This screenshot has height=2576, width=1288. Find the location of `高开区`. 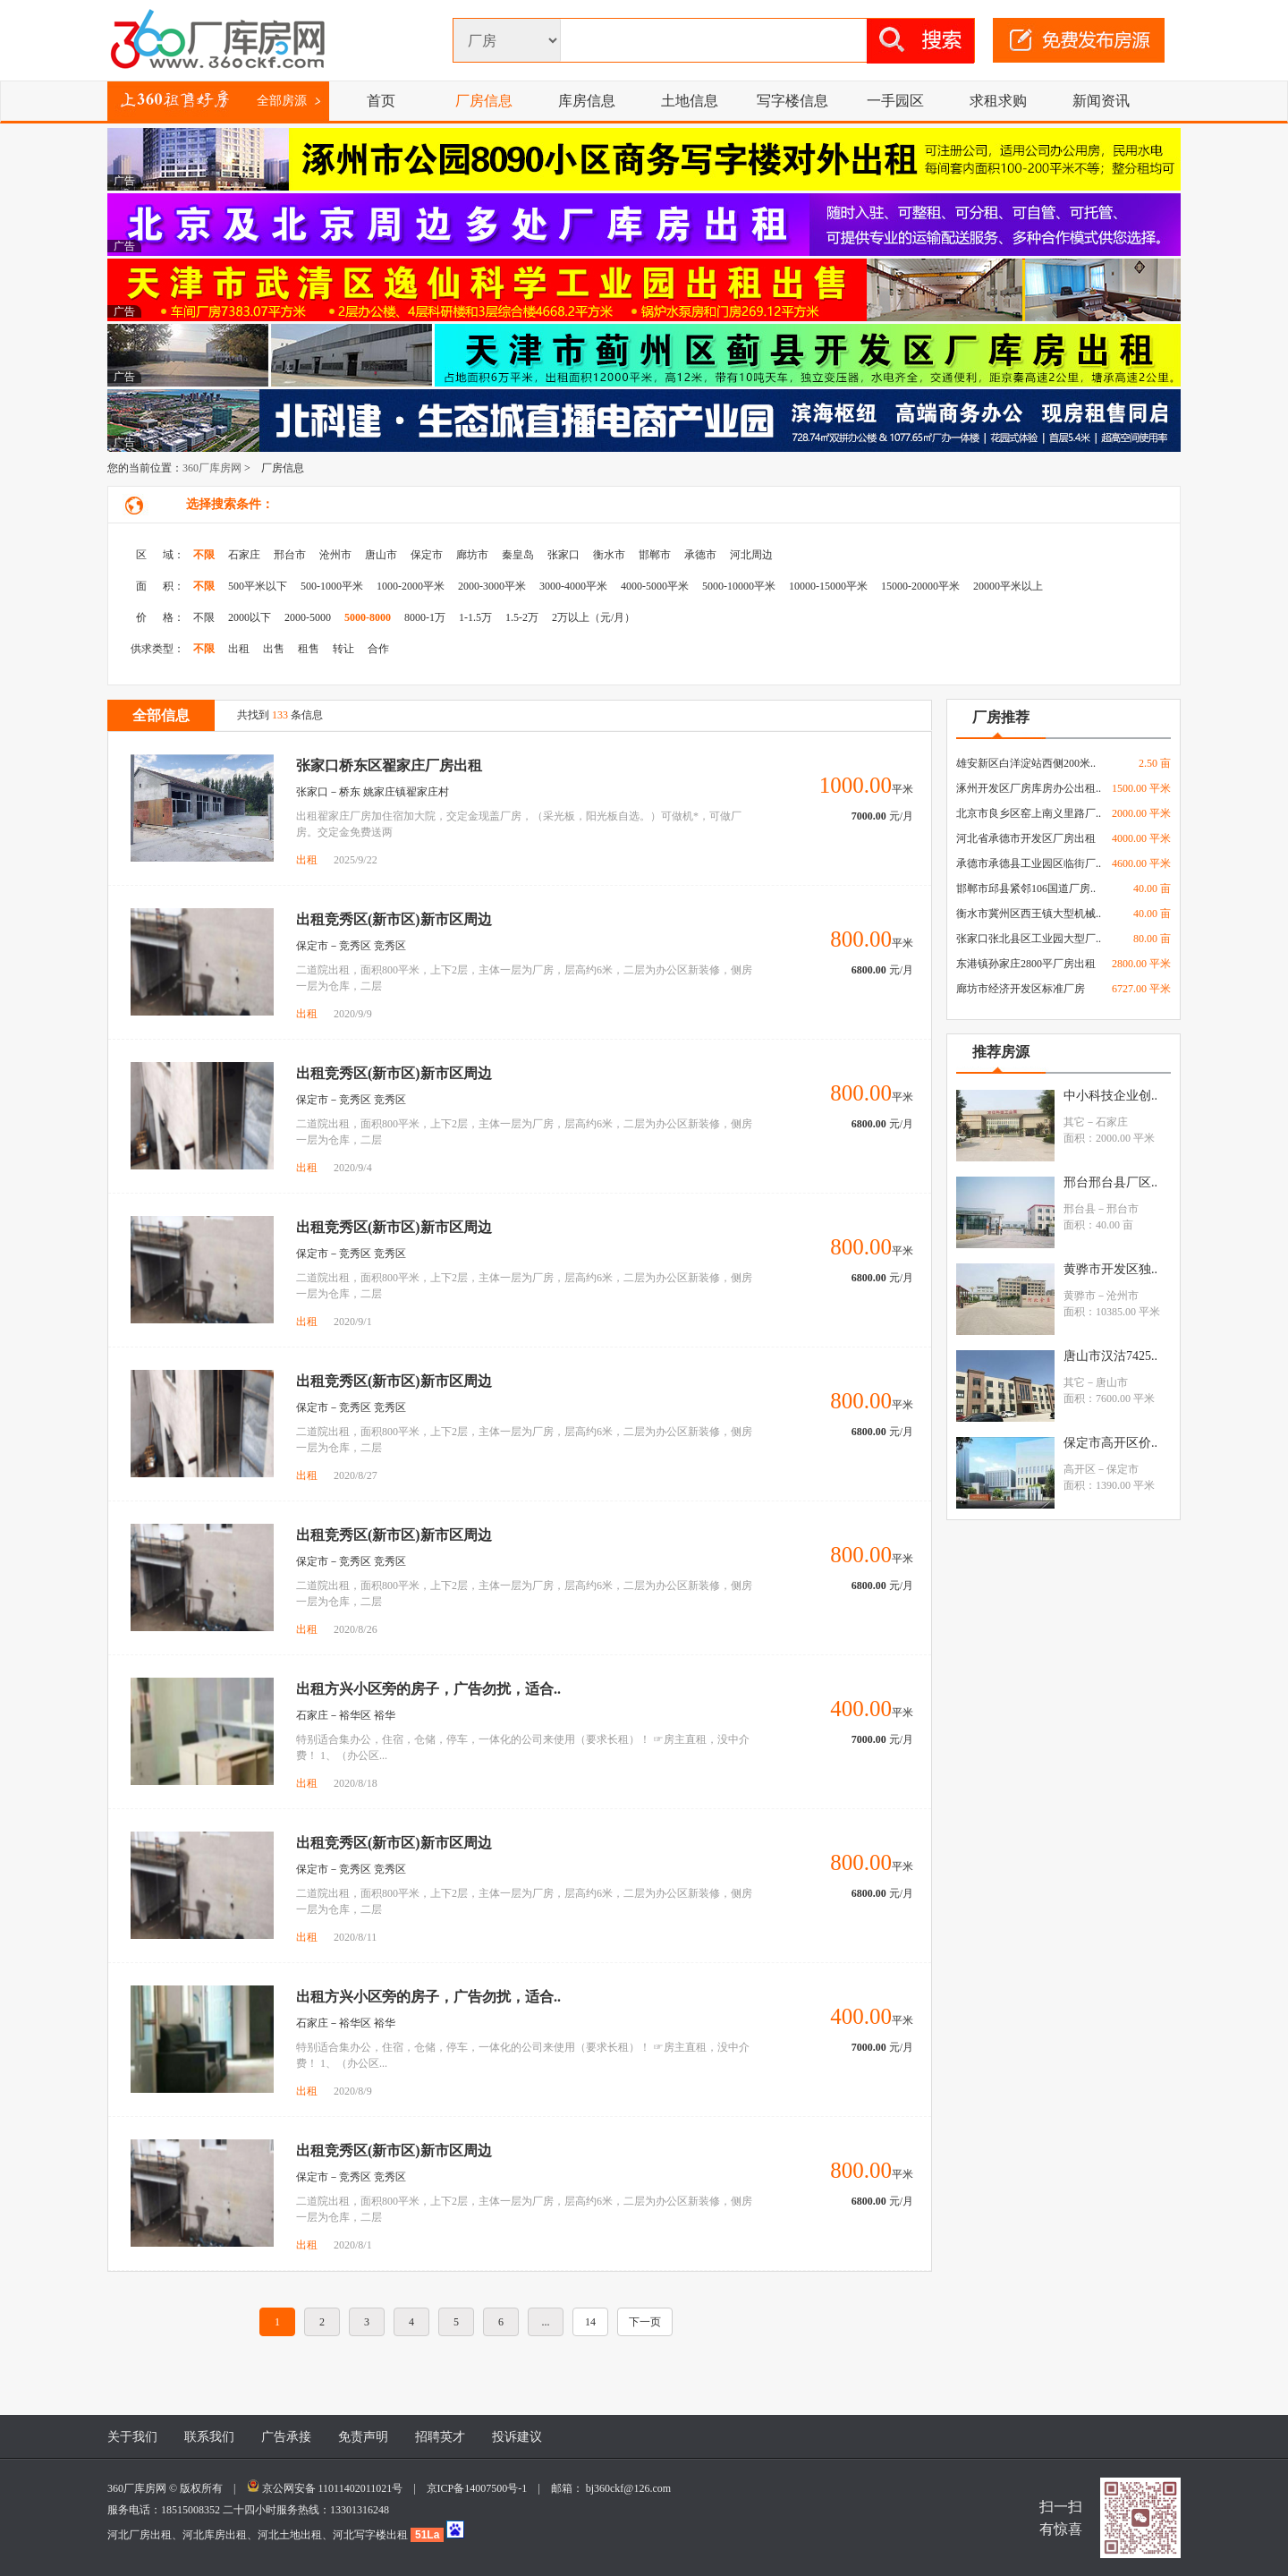

高开区 is located at coordinates (1079, 1469).